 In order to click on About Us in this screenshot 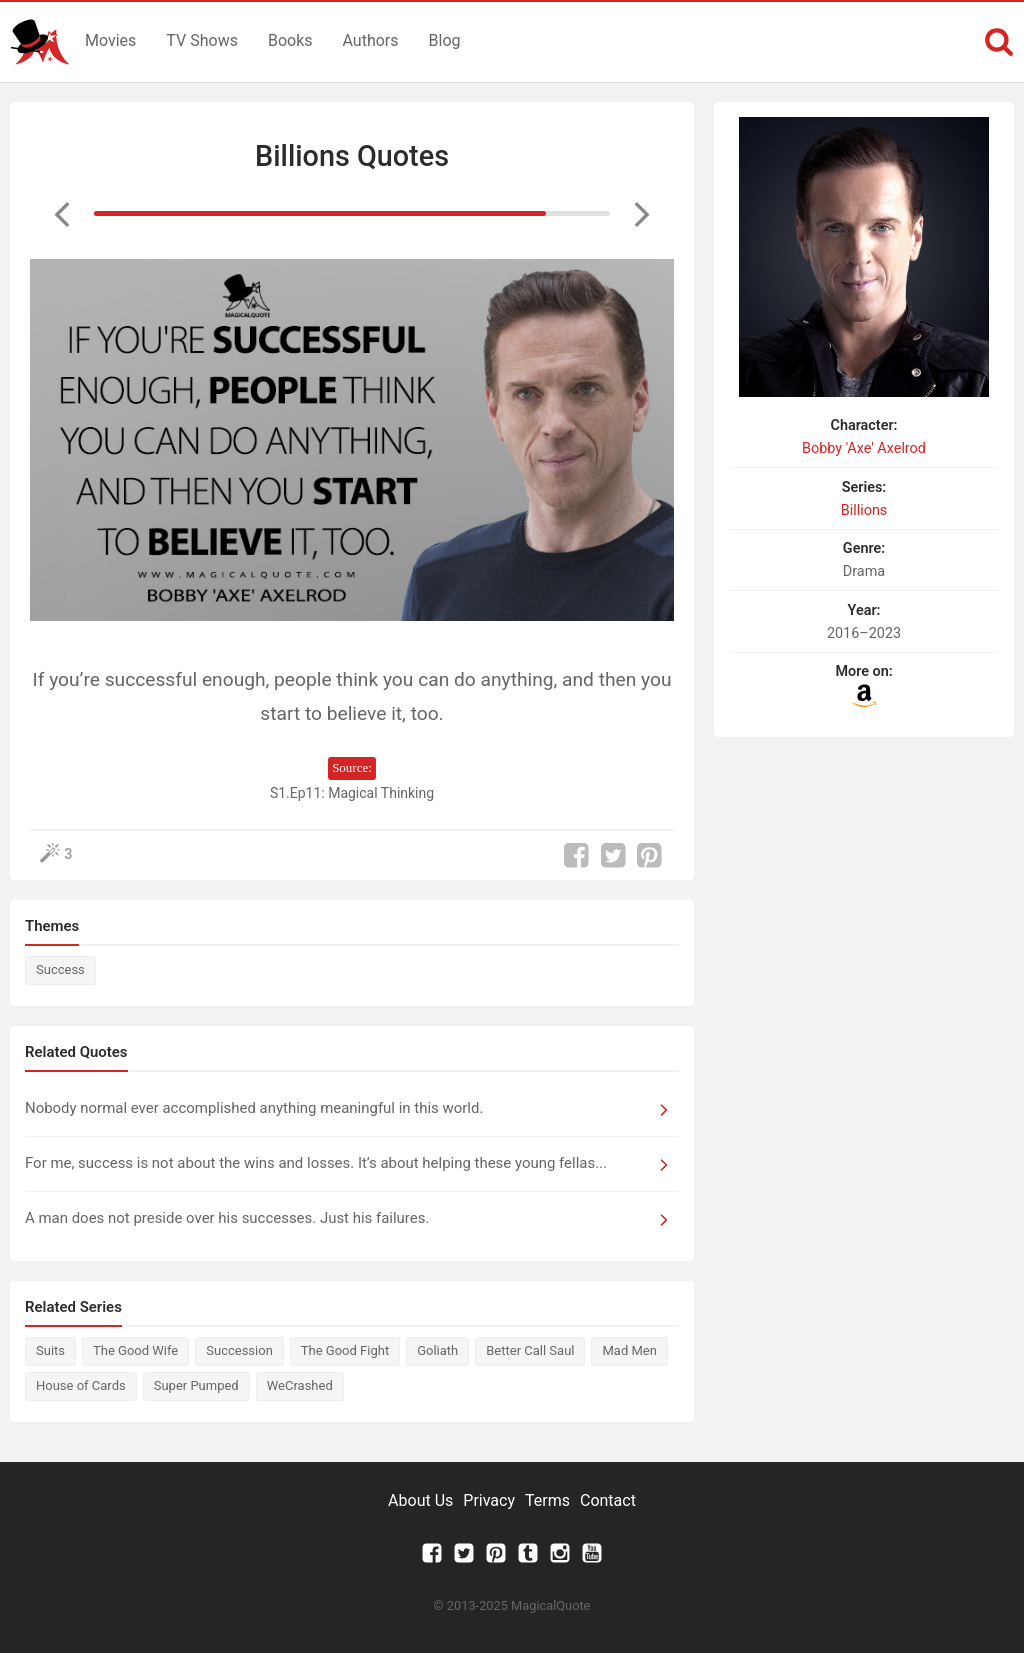, I will do `click(420, 1500)`.